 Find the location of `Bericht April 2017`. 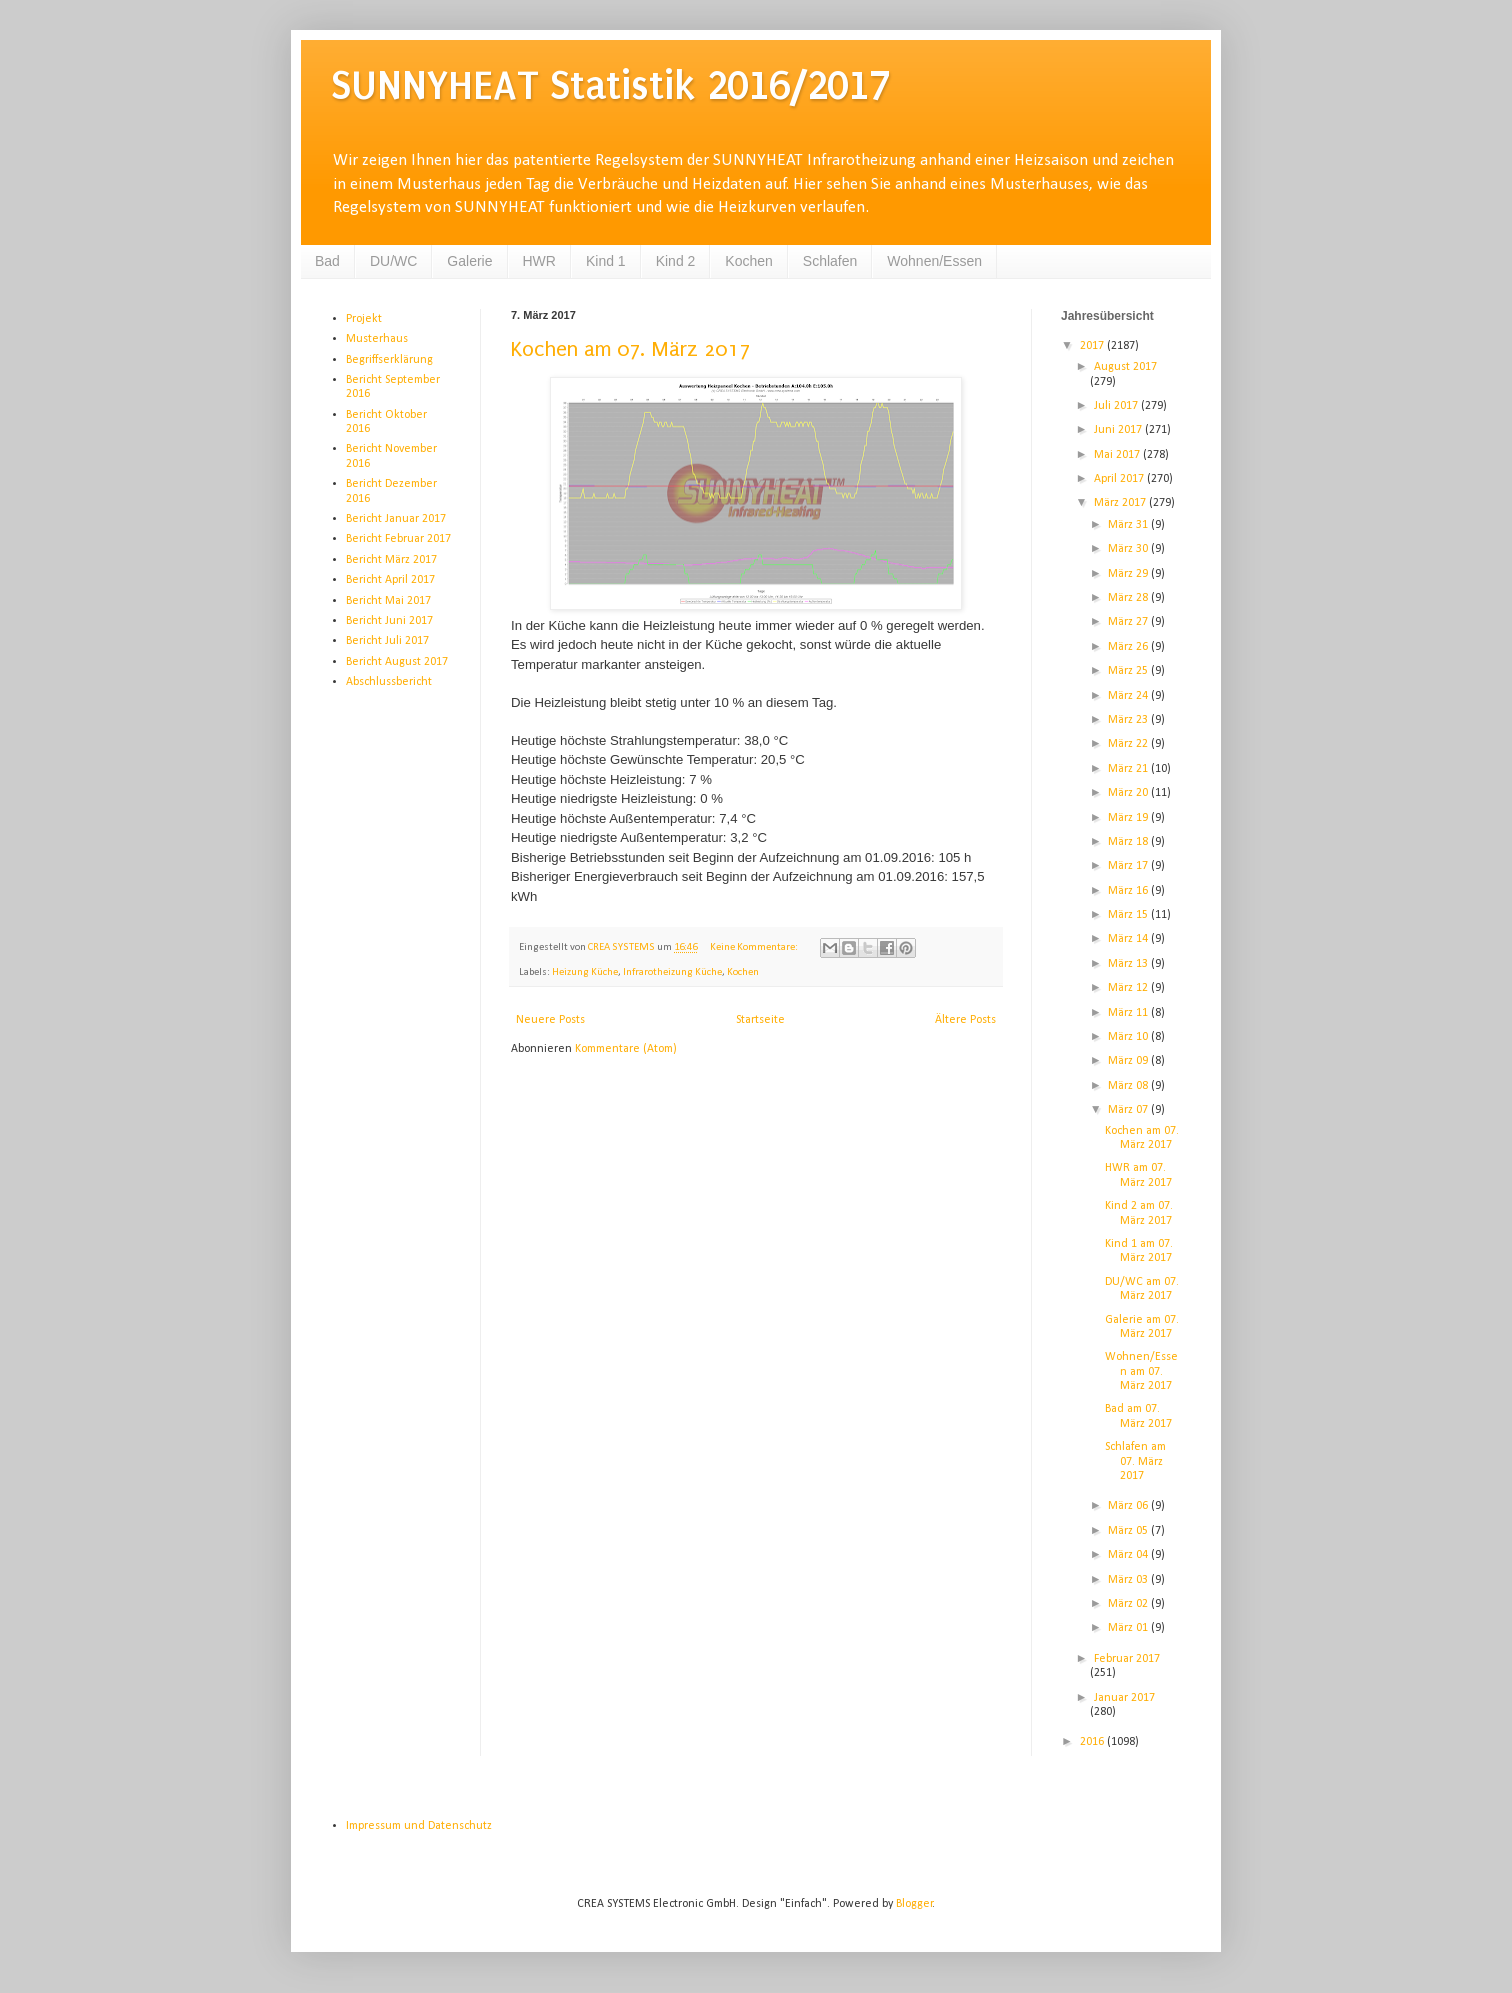

Bericht April 2017 is located at coordinates (390, 580).